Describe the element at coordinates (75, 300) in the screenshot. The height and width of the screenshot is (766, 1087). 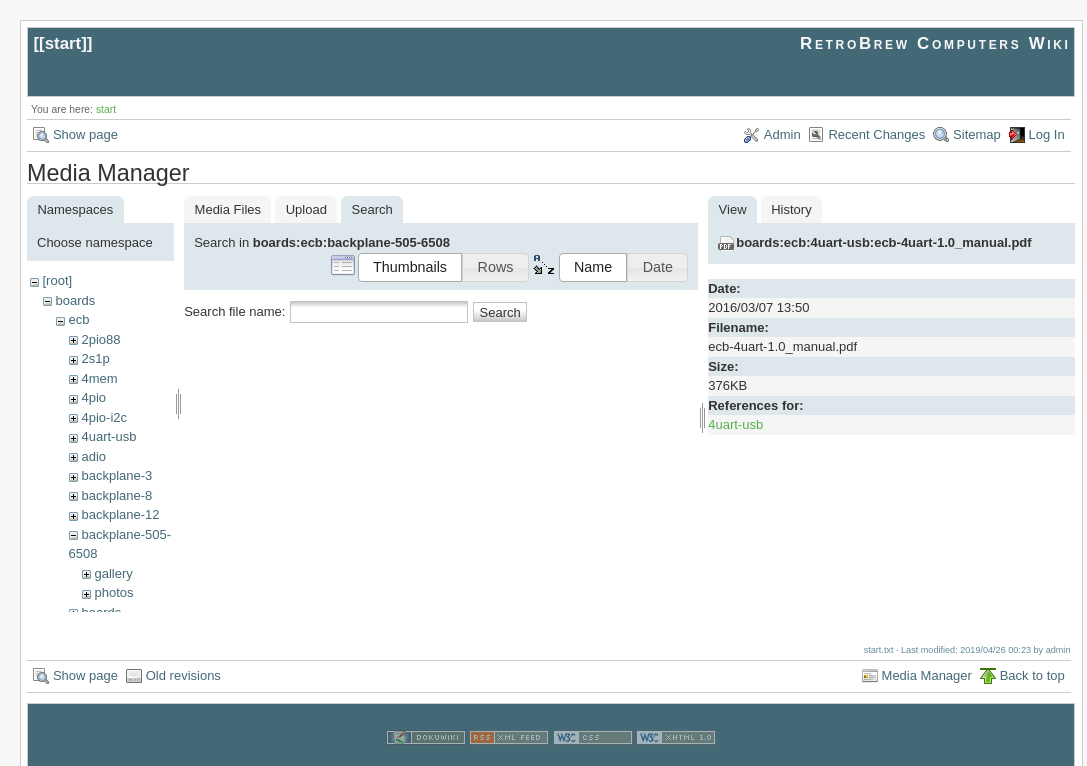
I see `boards` at that location.